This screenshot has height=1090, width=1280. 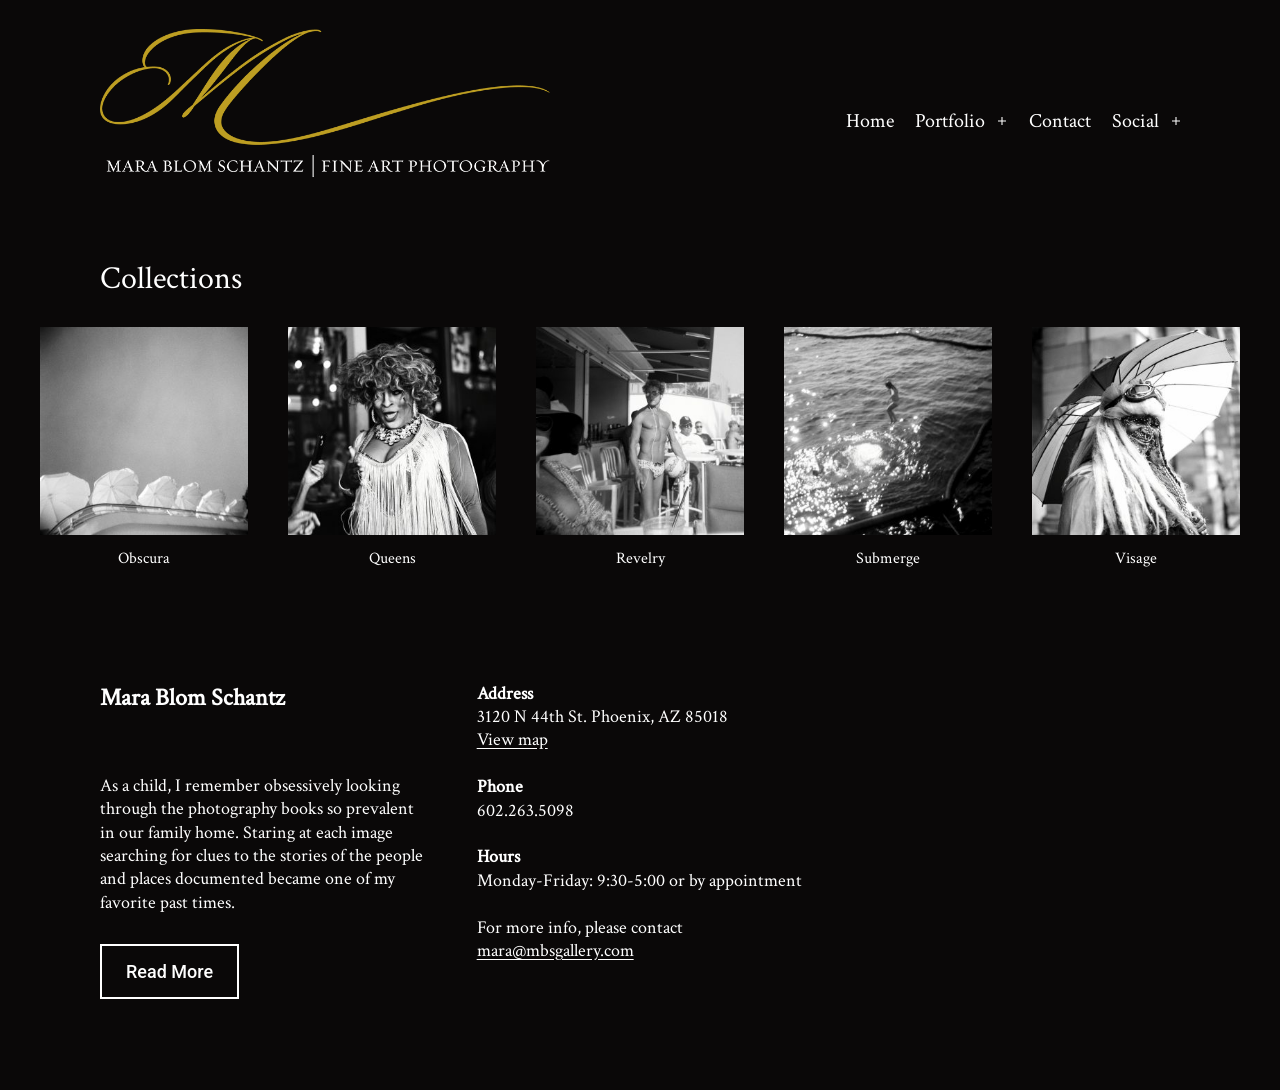 What do you see at coordinates (555, 950) in the screenshot?
I see `mara@mbsgallery.com` at bounding box center [555, 950].